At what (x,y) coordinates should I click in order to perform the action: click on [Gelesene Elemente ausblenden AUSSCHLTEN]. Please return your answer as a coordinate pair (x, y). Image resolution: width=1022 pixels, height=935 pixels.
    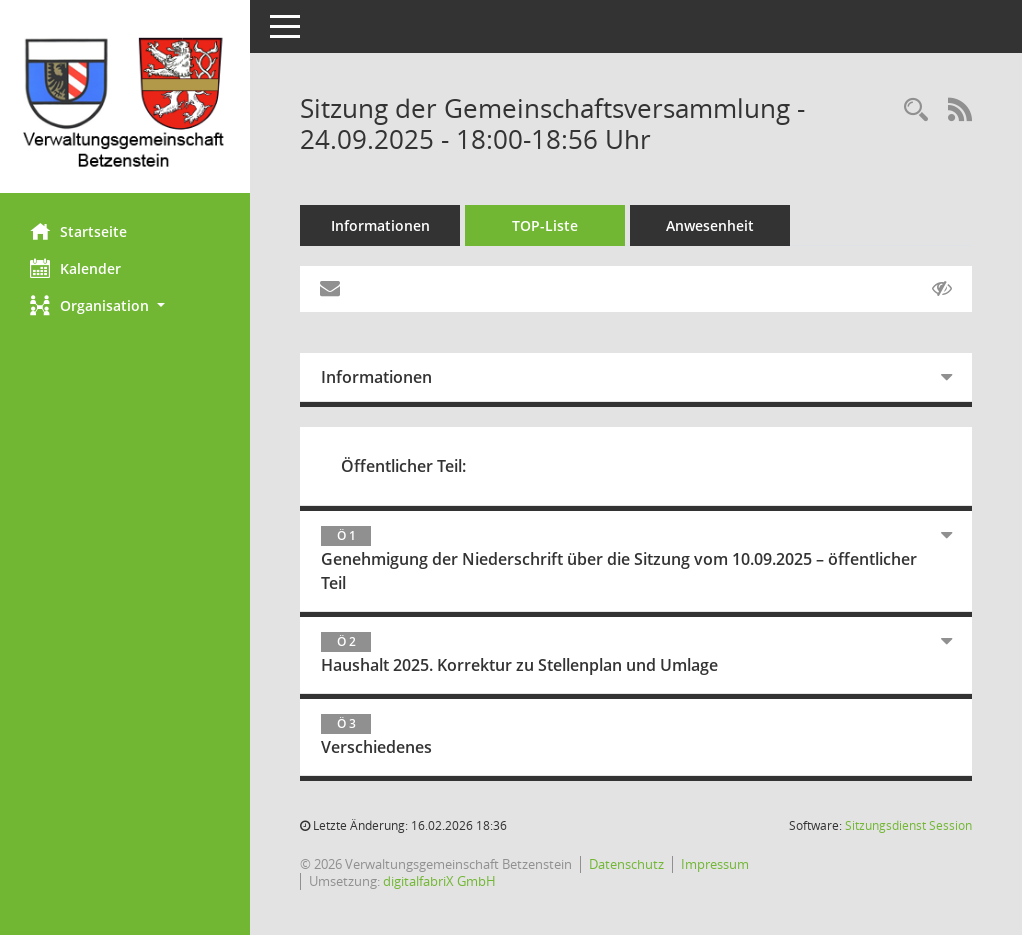
    Looking at the image, I should click on (942, 289).